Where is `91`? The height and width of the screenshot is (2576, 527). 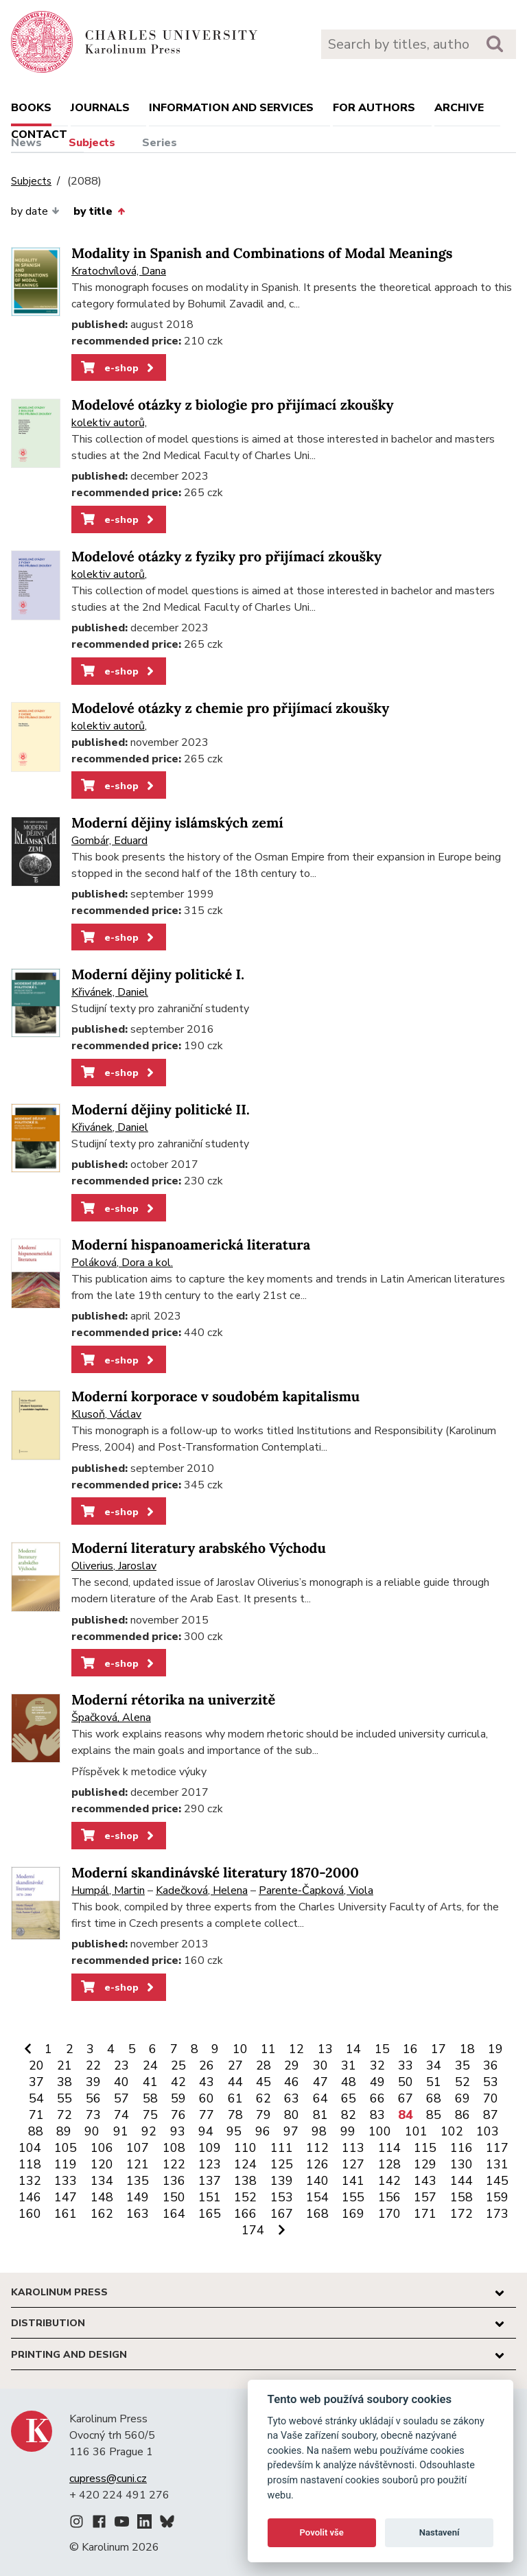 91 is located at coordinates (120, 2131).